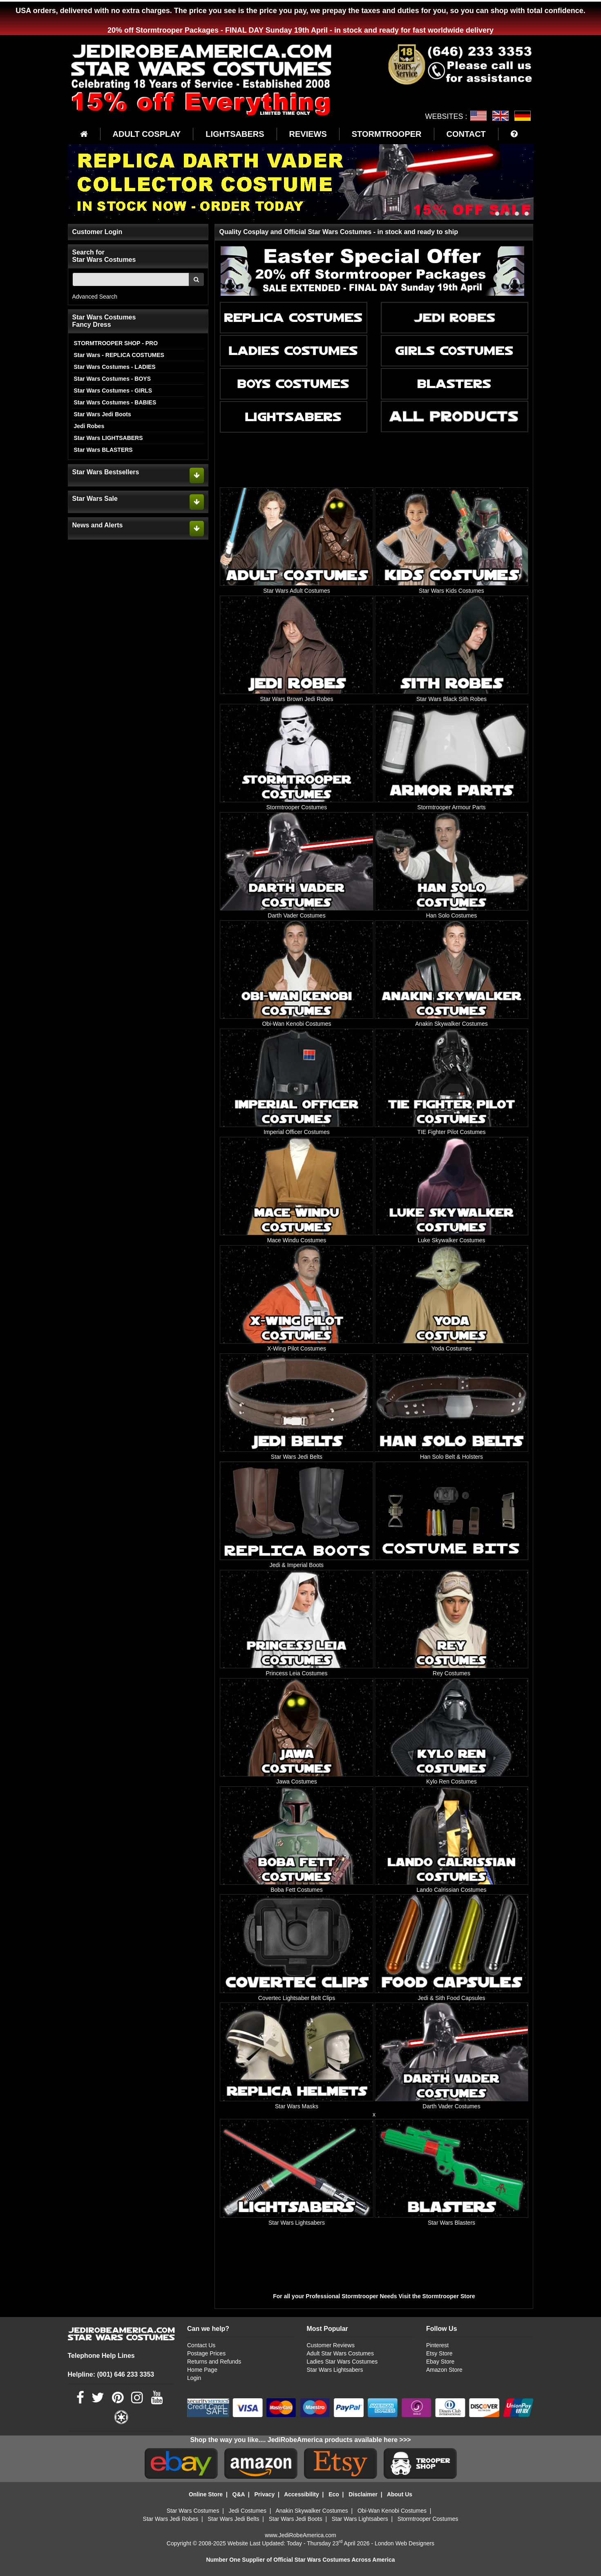  I want to click on Jedi Costumes, so click(248, 2510).